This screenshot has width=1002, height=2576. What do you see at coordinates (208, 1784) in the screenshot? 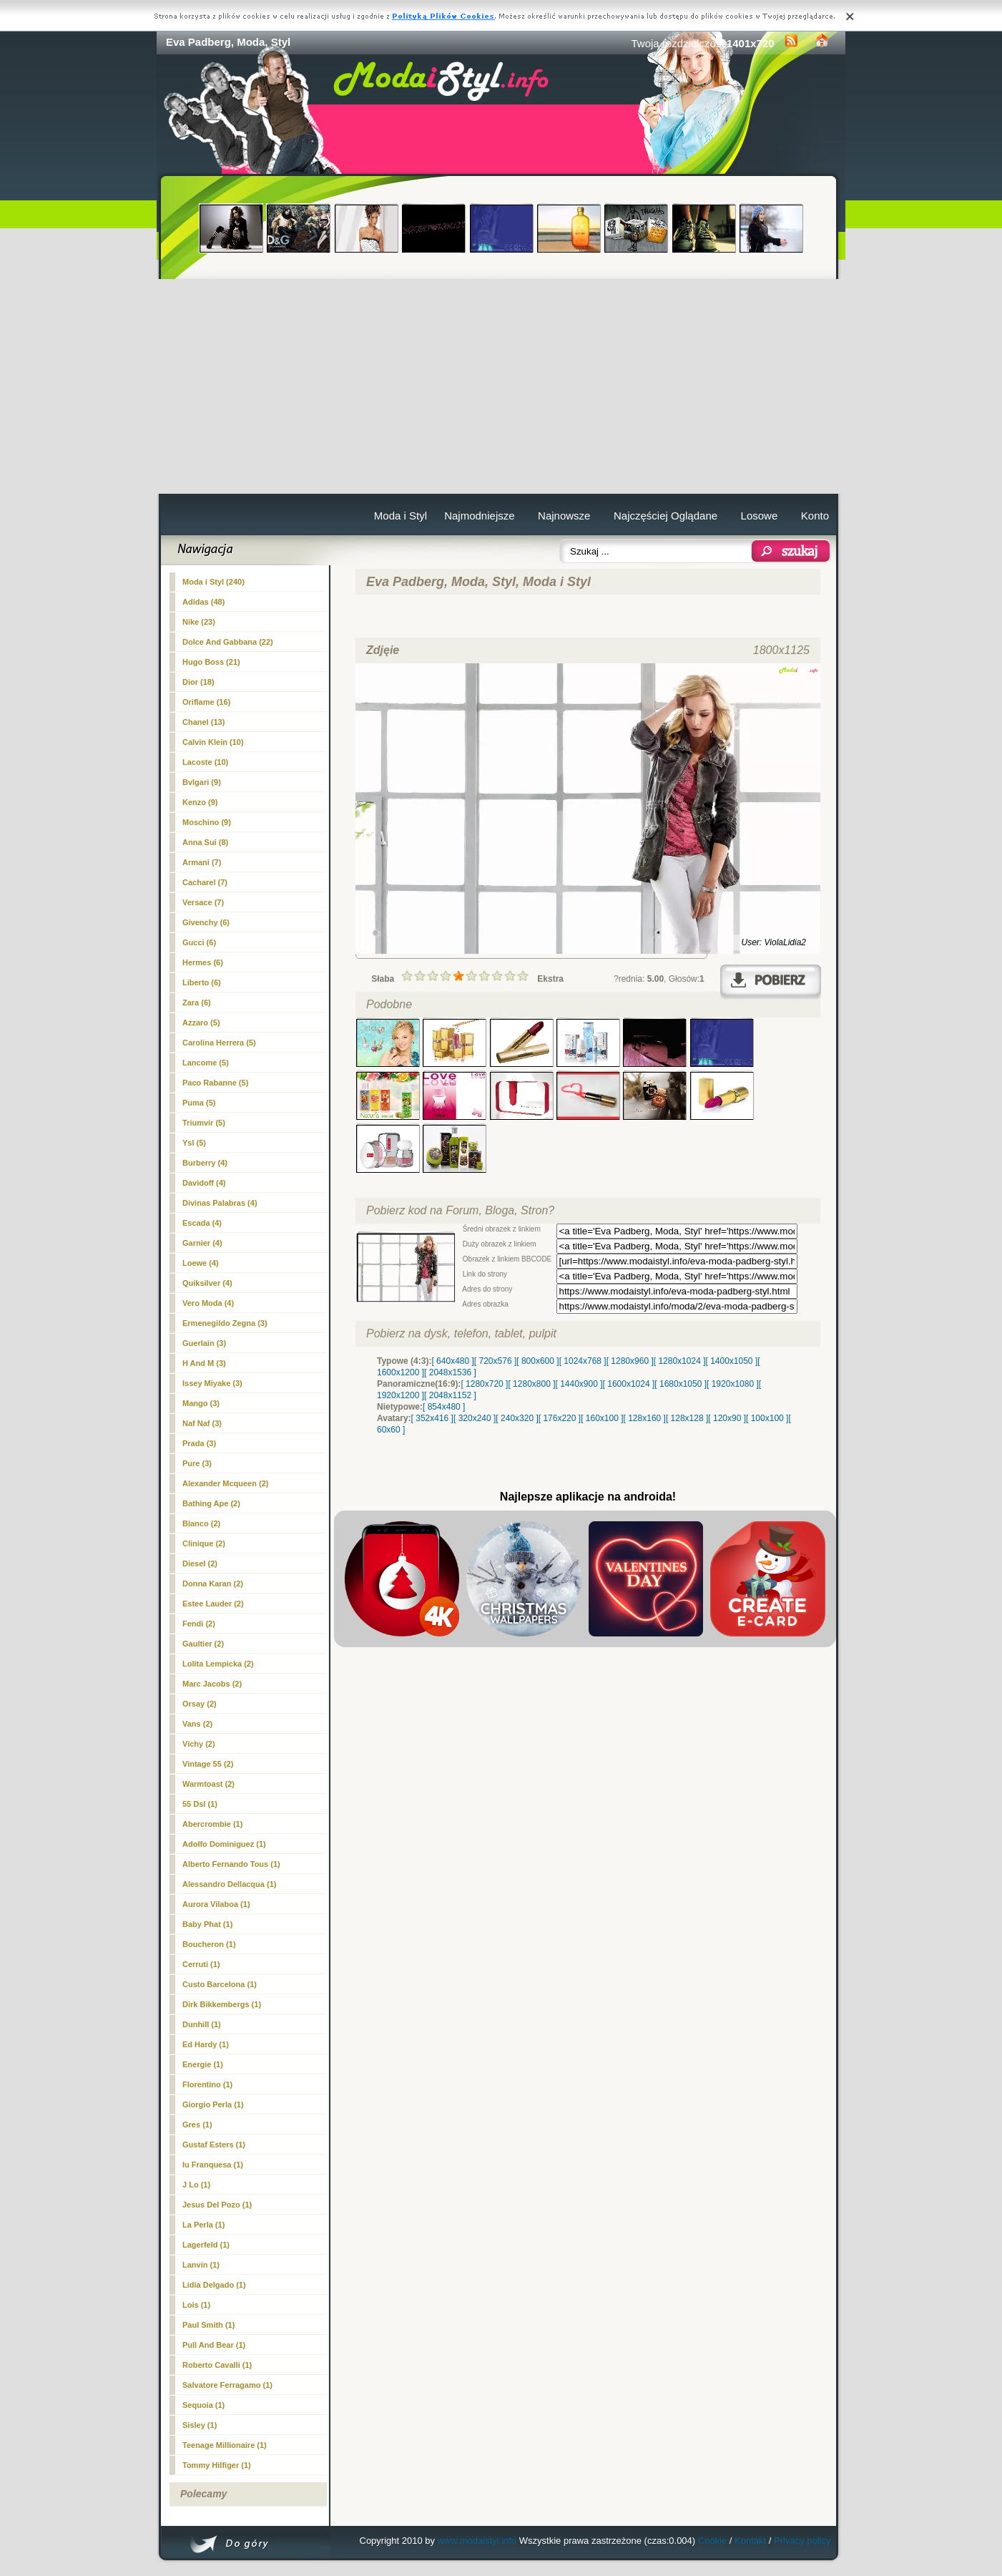
I see `Warmtoast (2)` at bounding box center [208, 1784].